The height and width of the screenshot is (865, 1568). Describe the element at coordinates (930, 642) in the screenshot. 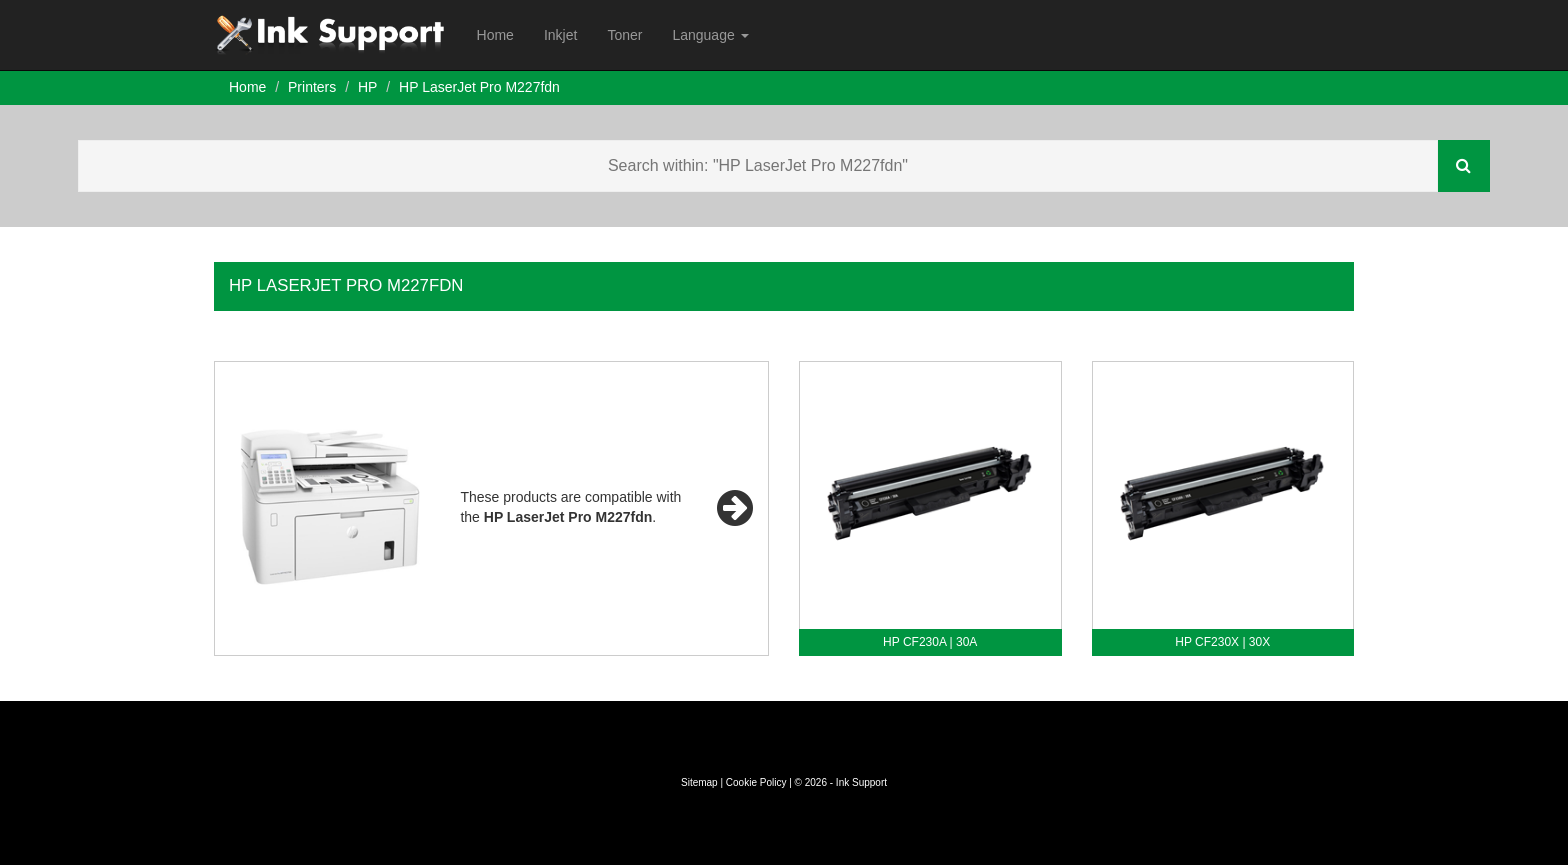

I see `HP CF230A | 30A` at that location.